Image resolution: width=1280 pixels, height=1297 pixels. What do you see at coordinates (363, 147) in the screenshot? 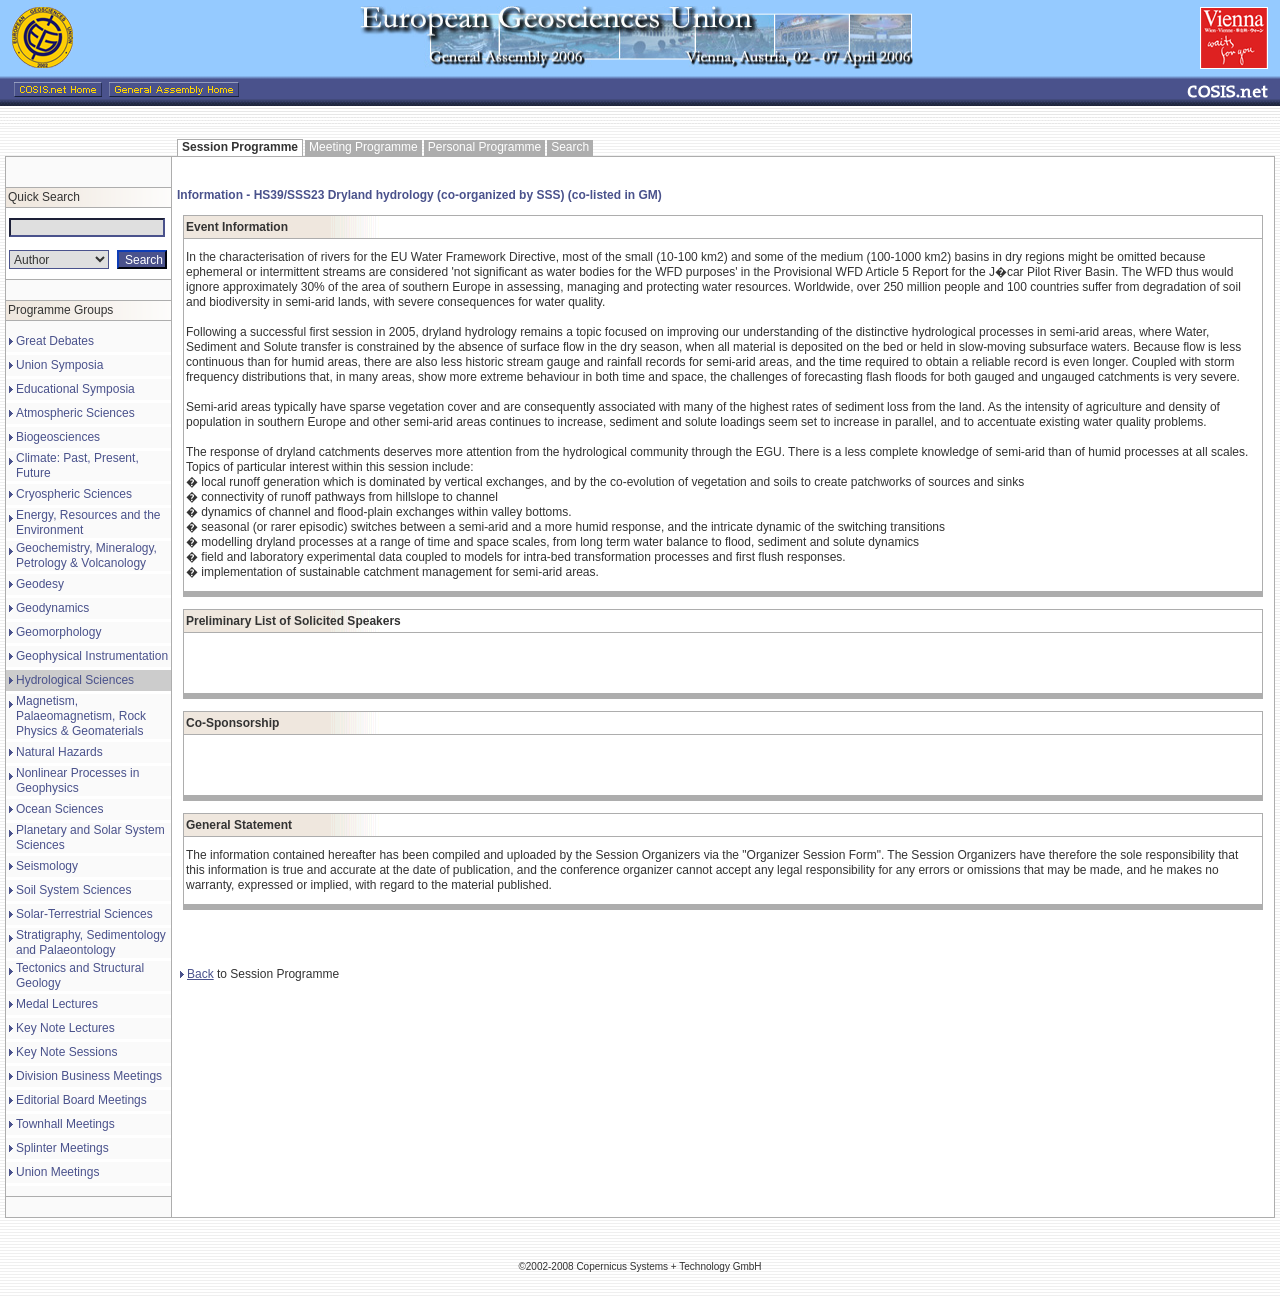
I see `Meeting Programme` at bounding box center [363, 147].